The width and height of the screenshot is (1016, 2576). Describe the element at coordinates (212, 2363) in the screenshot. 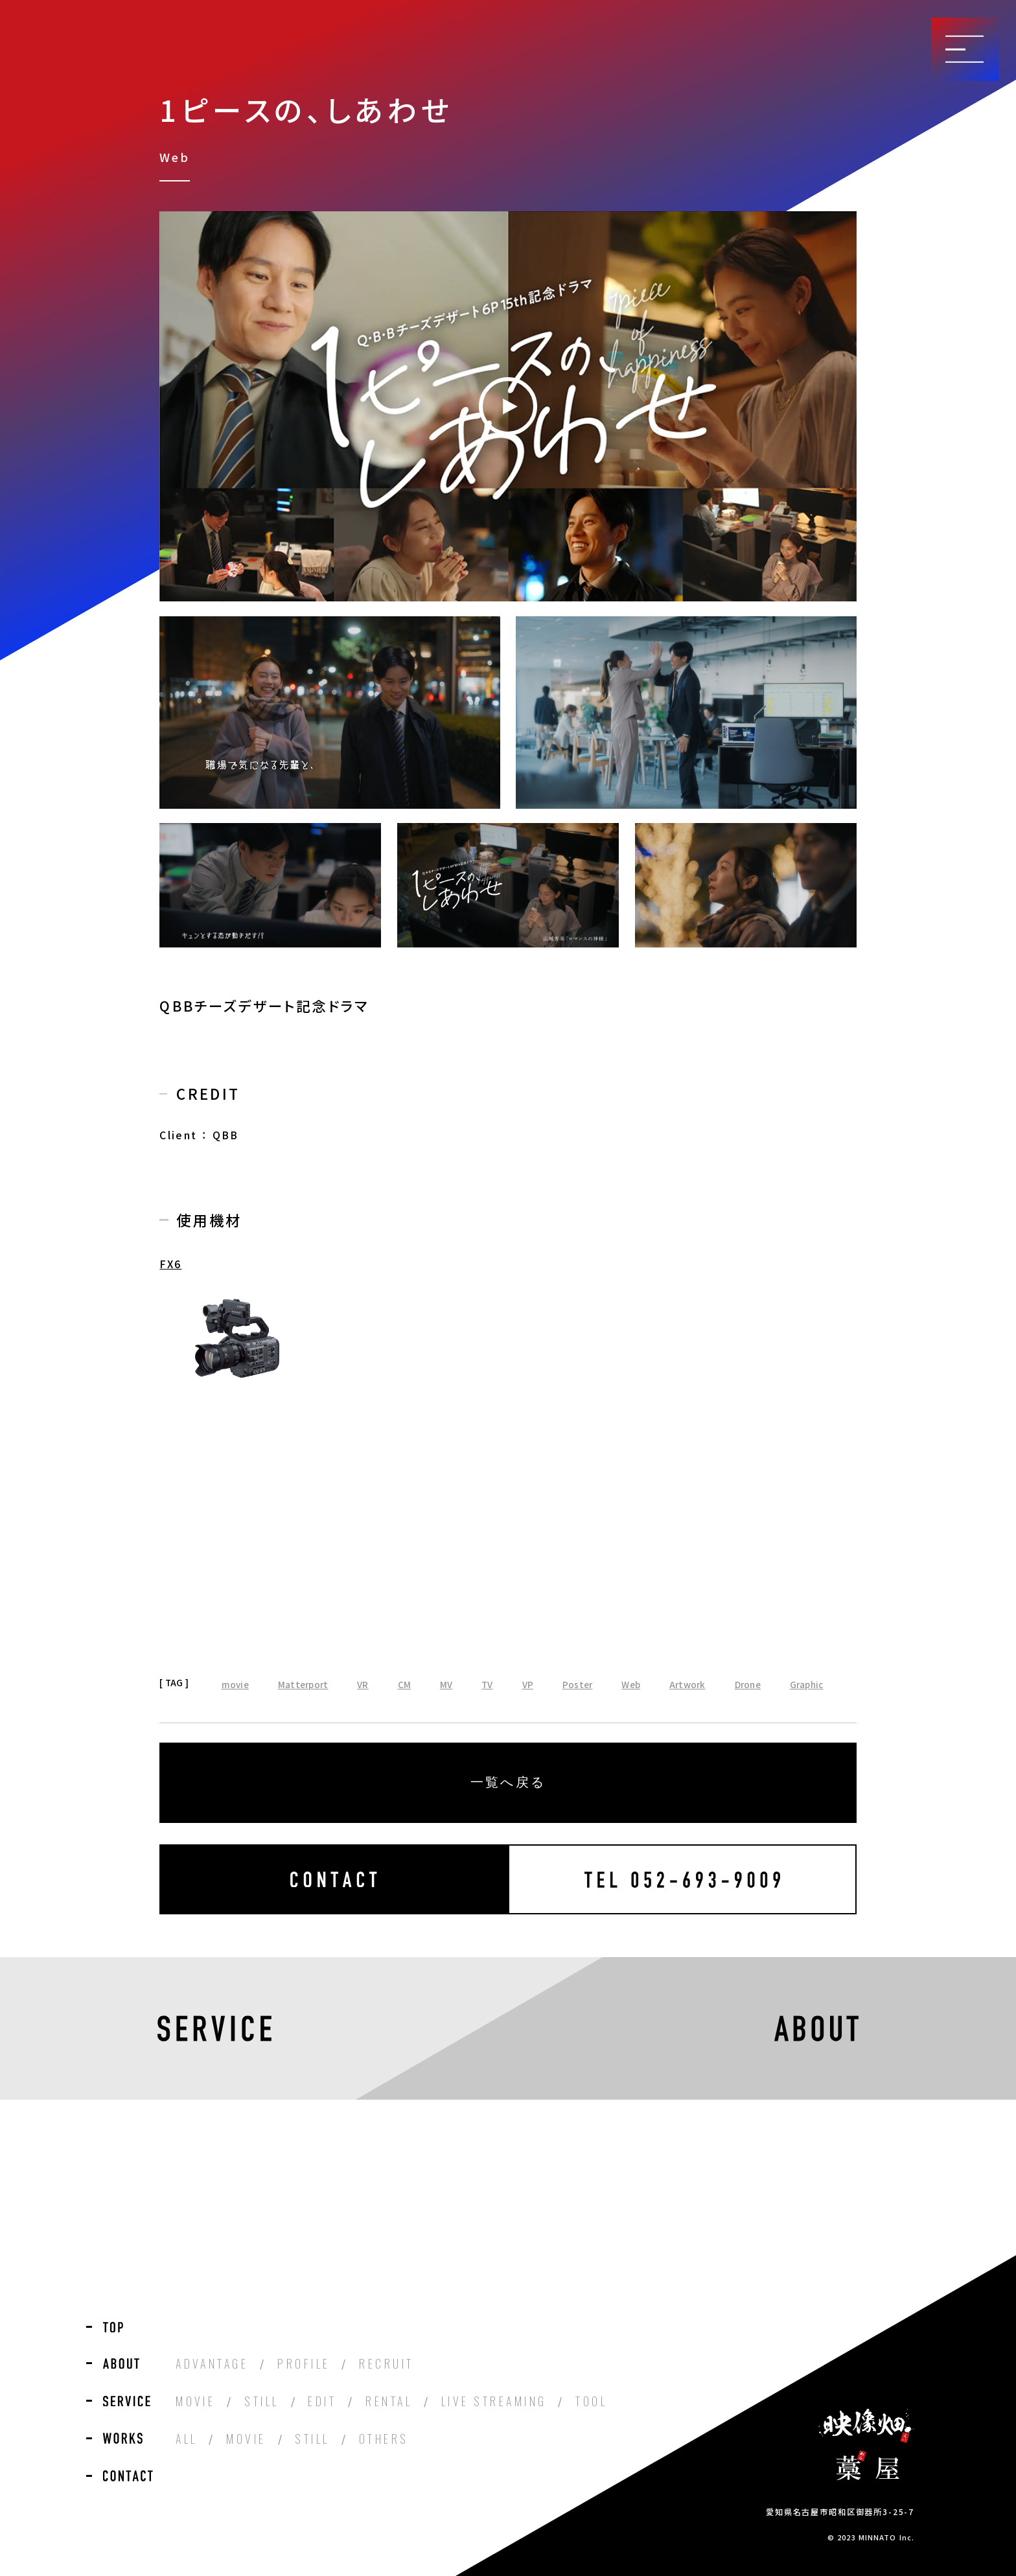

I see `ADVANTAGE` at that location.